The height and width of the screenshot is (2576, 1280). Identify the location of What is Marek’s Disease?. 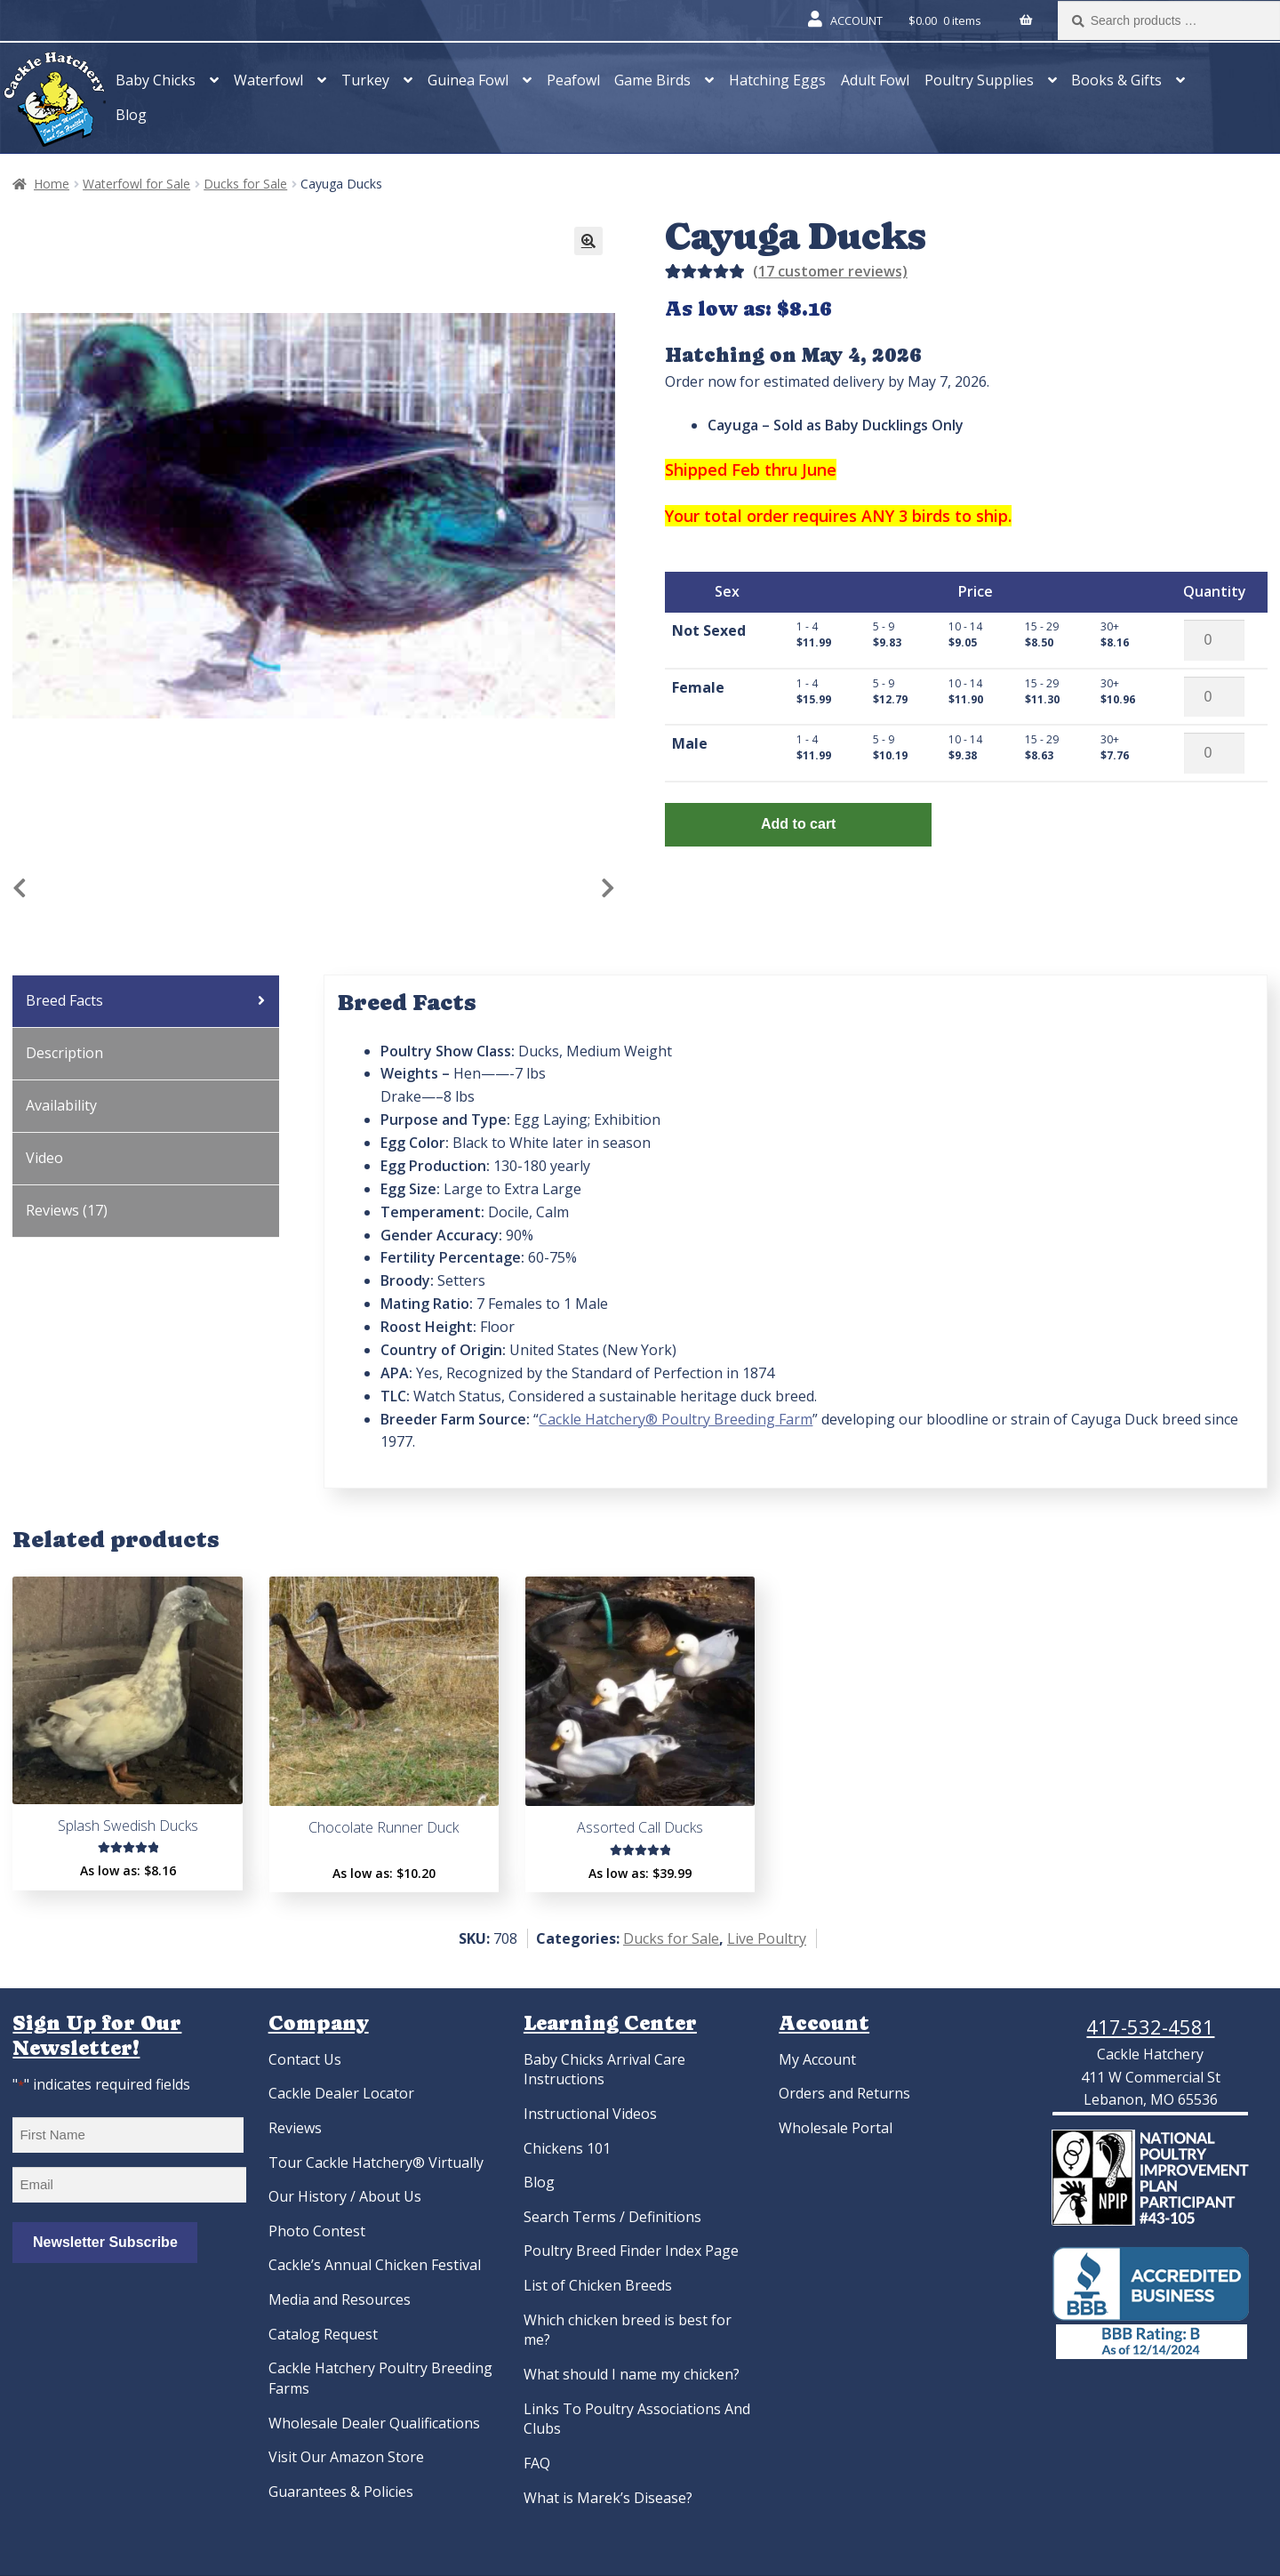
(608, 2498).